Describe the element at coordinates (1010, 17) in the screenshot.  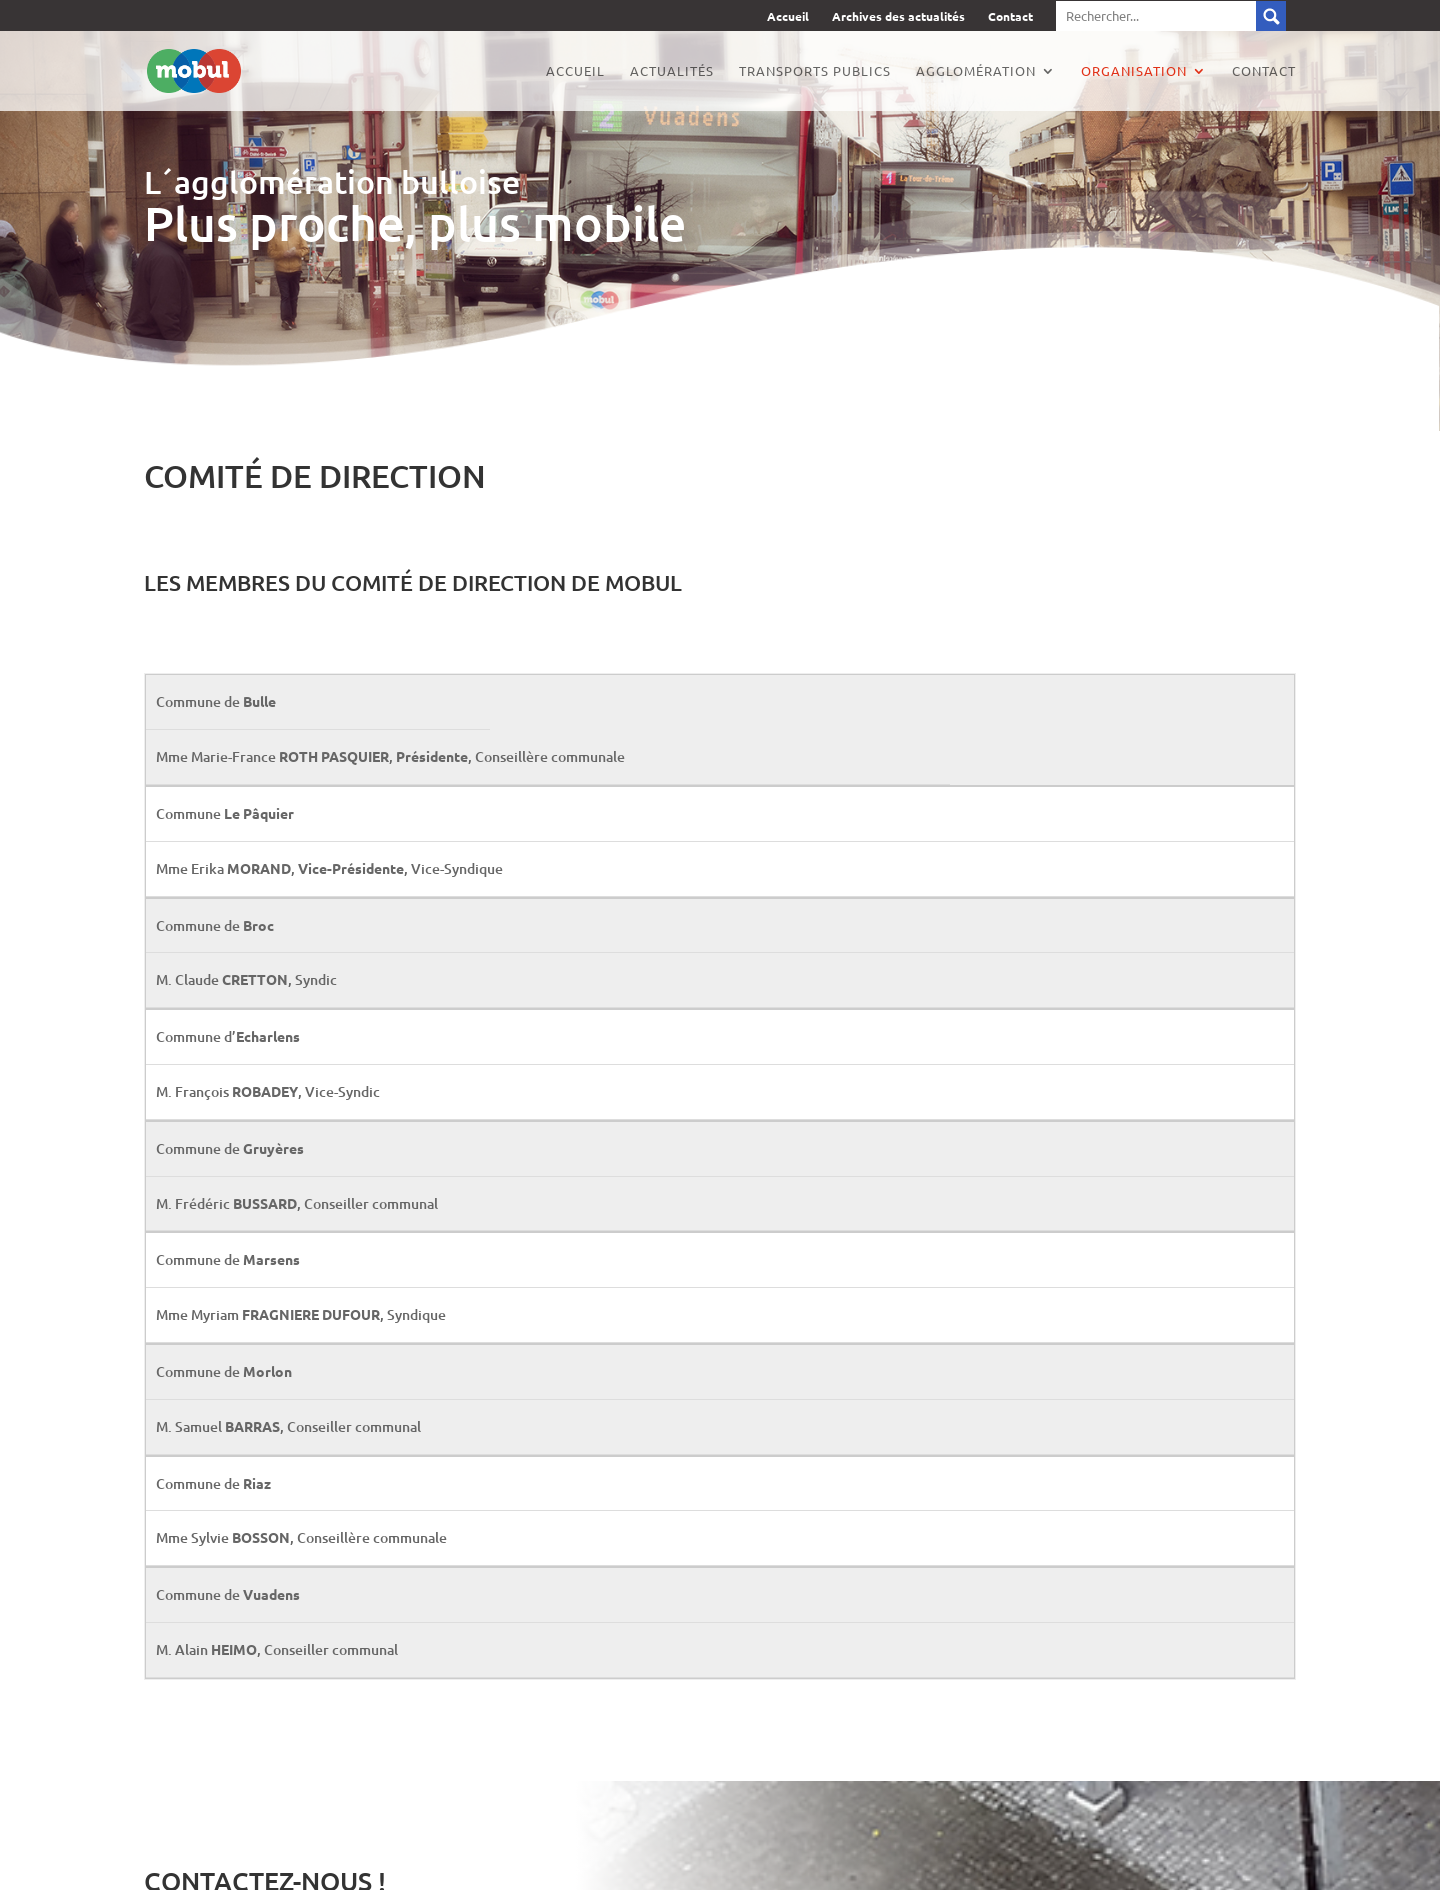
I see `Contact` at that location.